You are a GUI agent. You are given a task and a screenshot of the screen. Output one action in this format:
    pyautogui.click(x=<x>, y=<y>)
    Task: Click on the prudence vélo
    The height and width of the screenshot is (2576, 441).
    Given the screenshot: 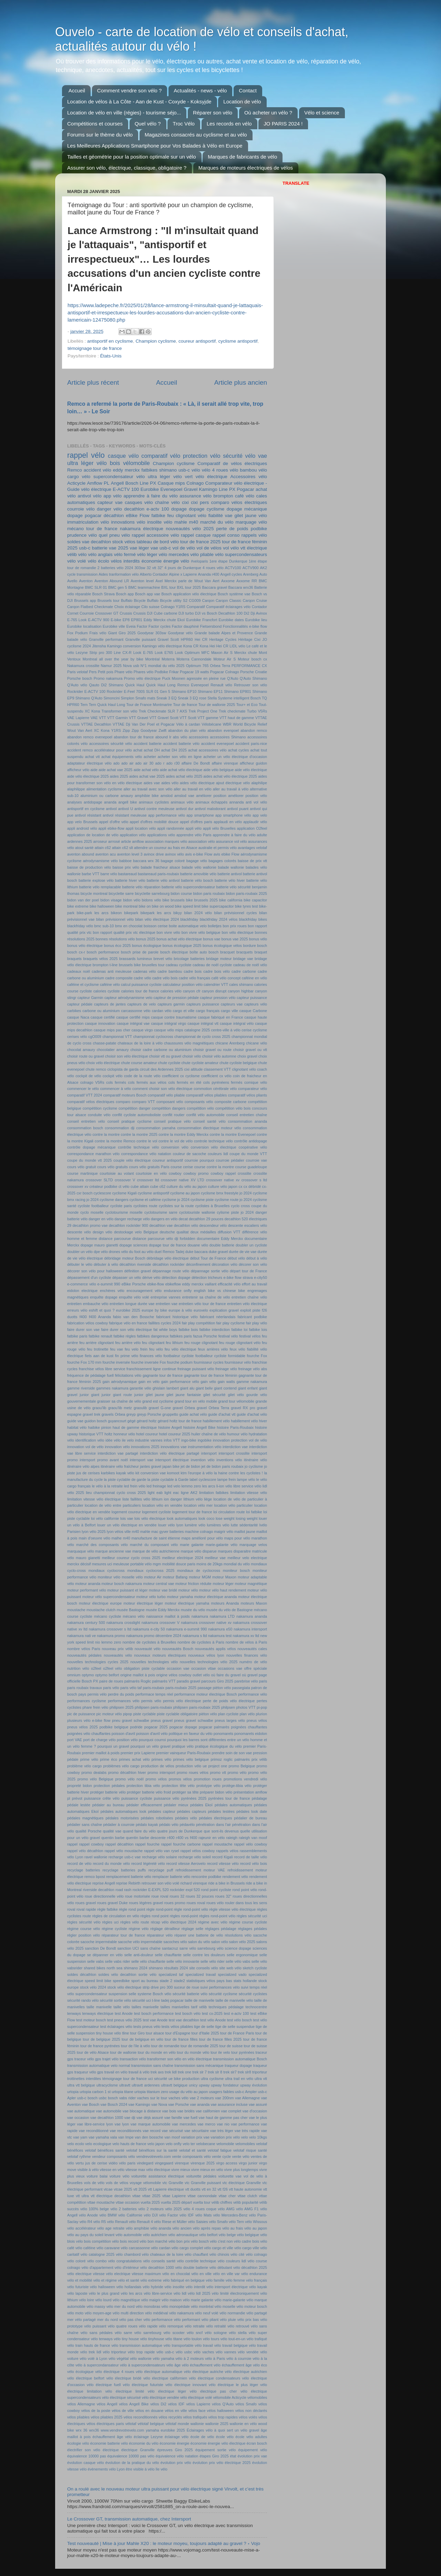 What is the action you would take?
    pyautogui.click(x=82, y=535)
    